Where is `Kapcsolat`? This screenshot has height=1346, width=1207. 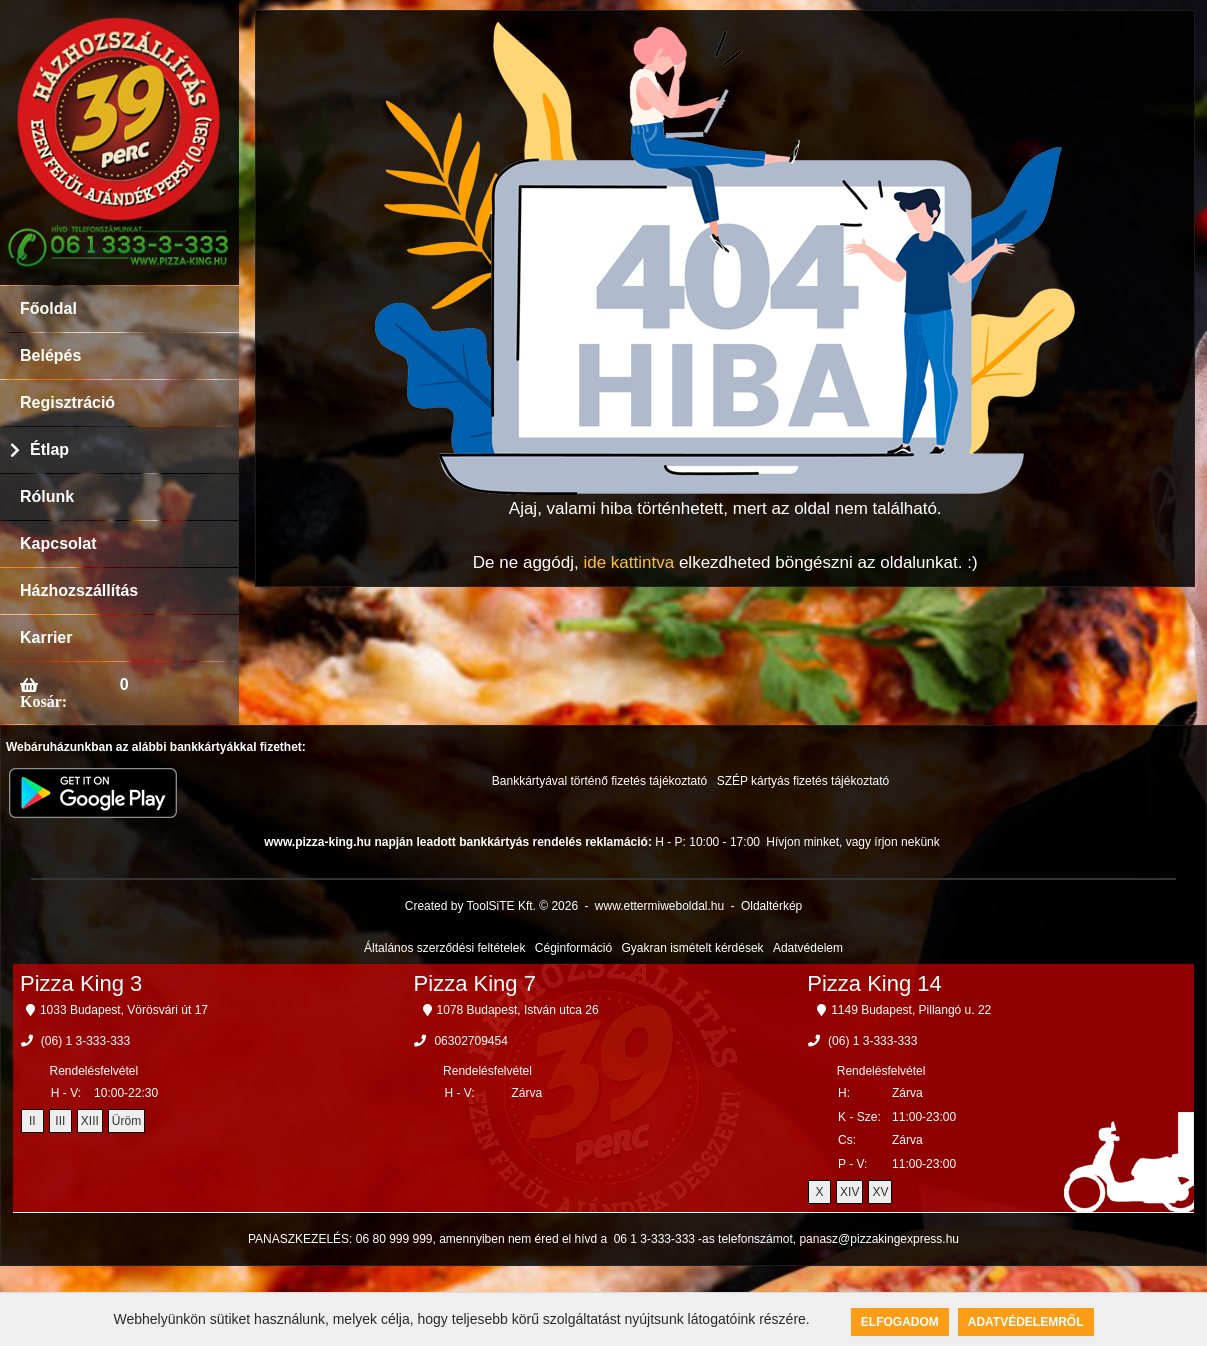
Kapcsolat is located at coordinates (58, 543).